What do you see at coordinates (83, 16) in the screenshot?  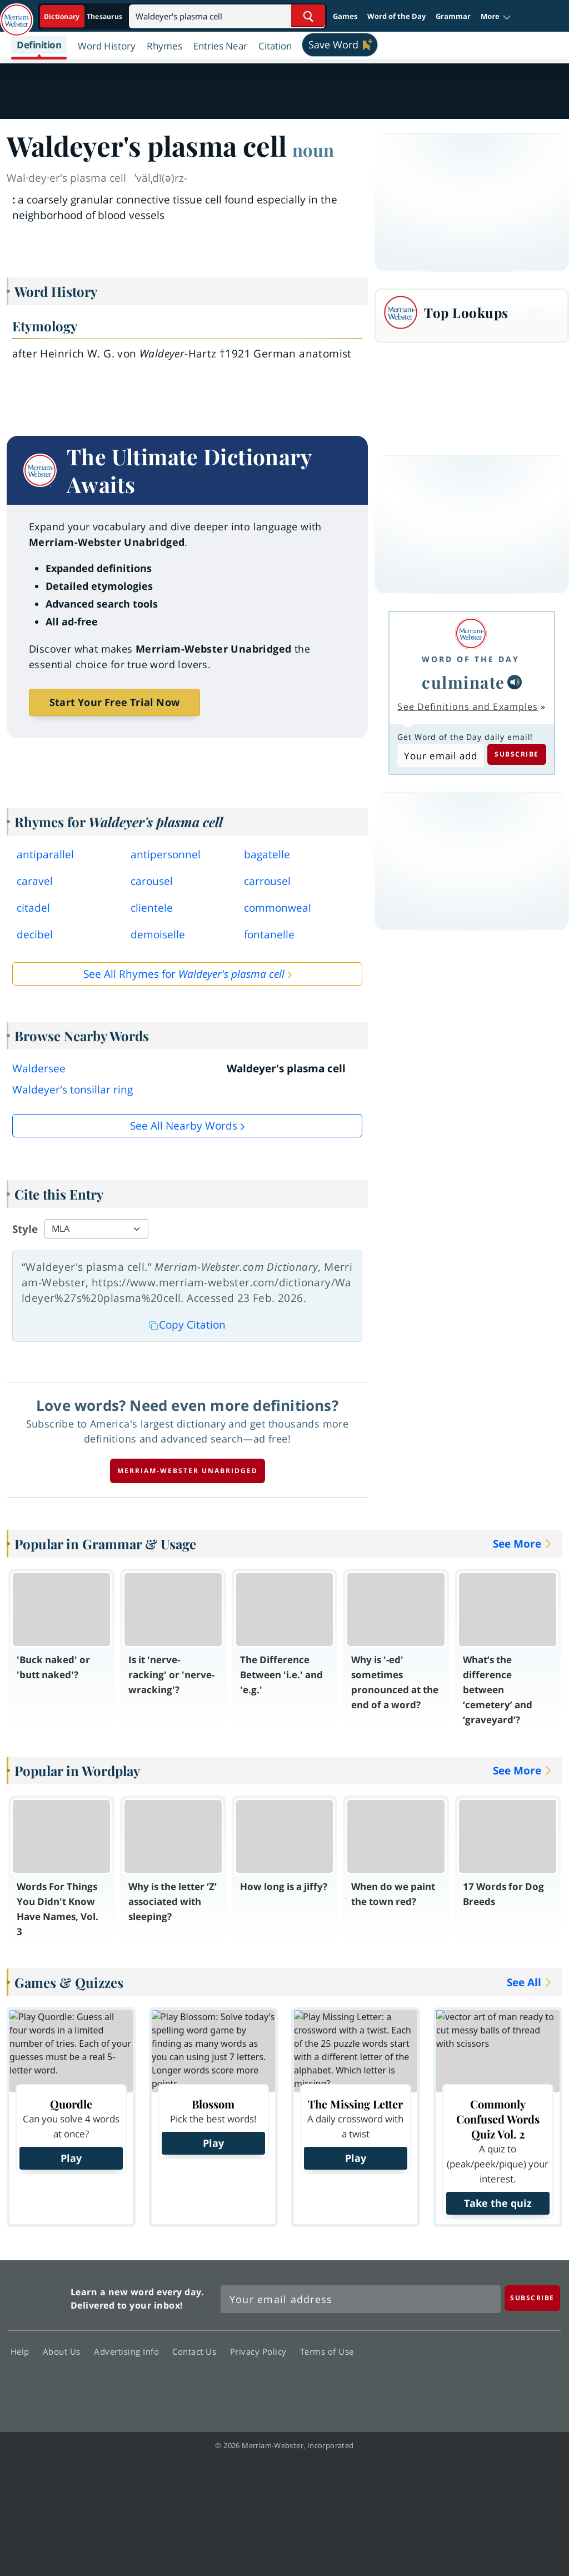 I see `[Dictionary On. Search will provide dictionary results.]` at bounding box center [83, 16].